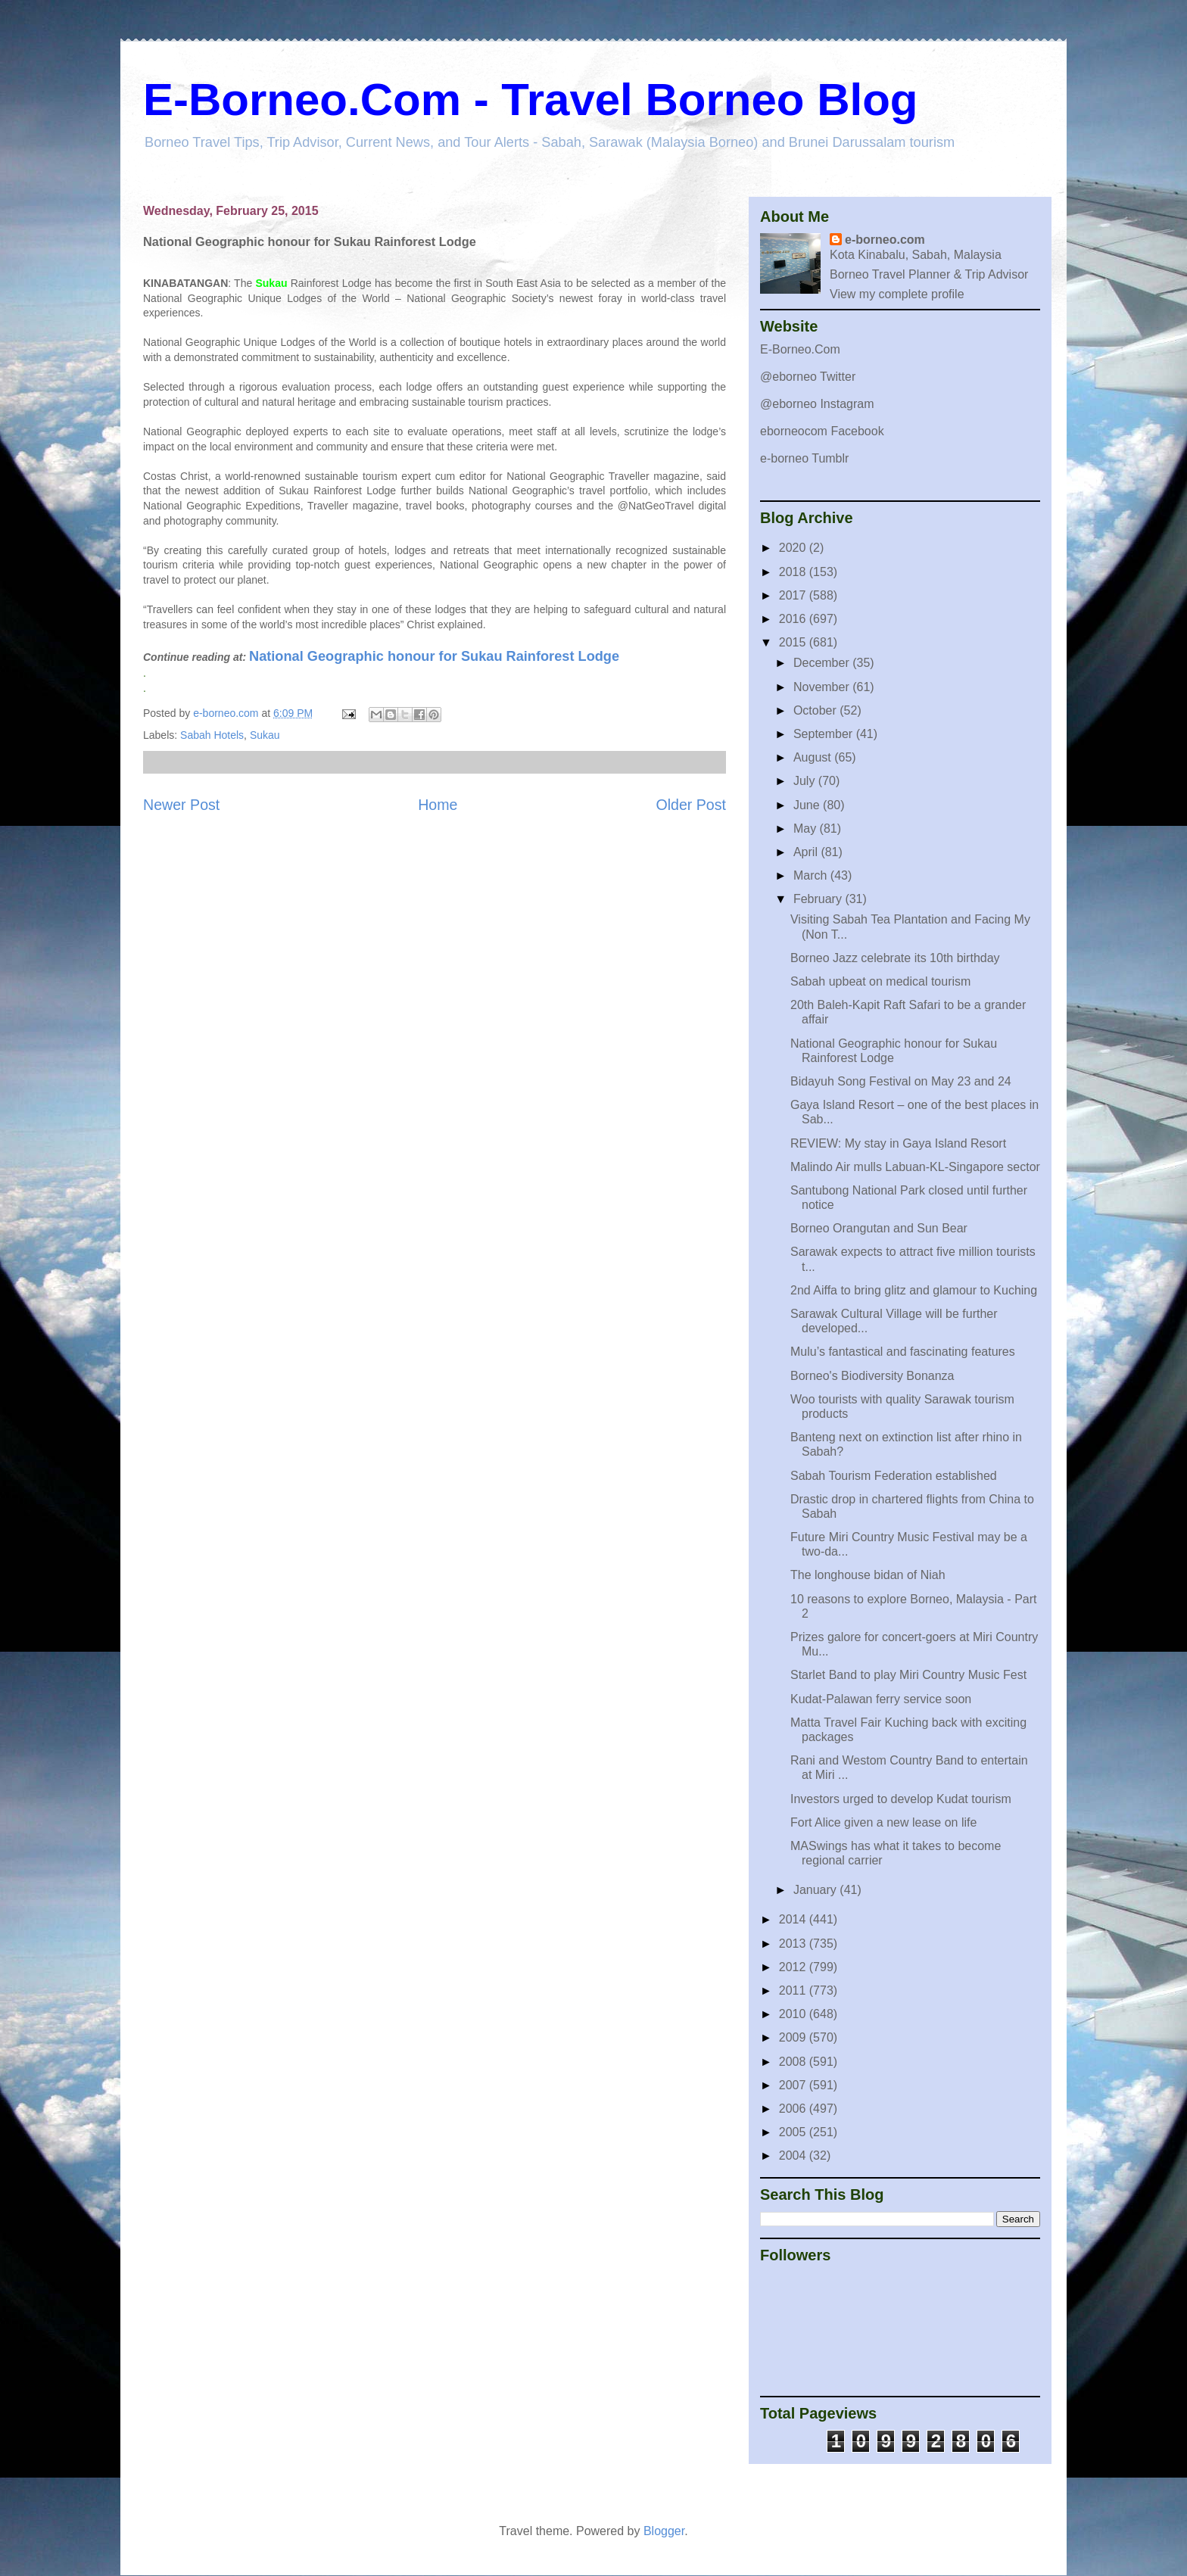 This screenshot has height=2576, width=1187. I want to click on December, so click(822, 662).